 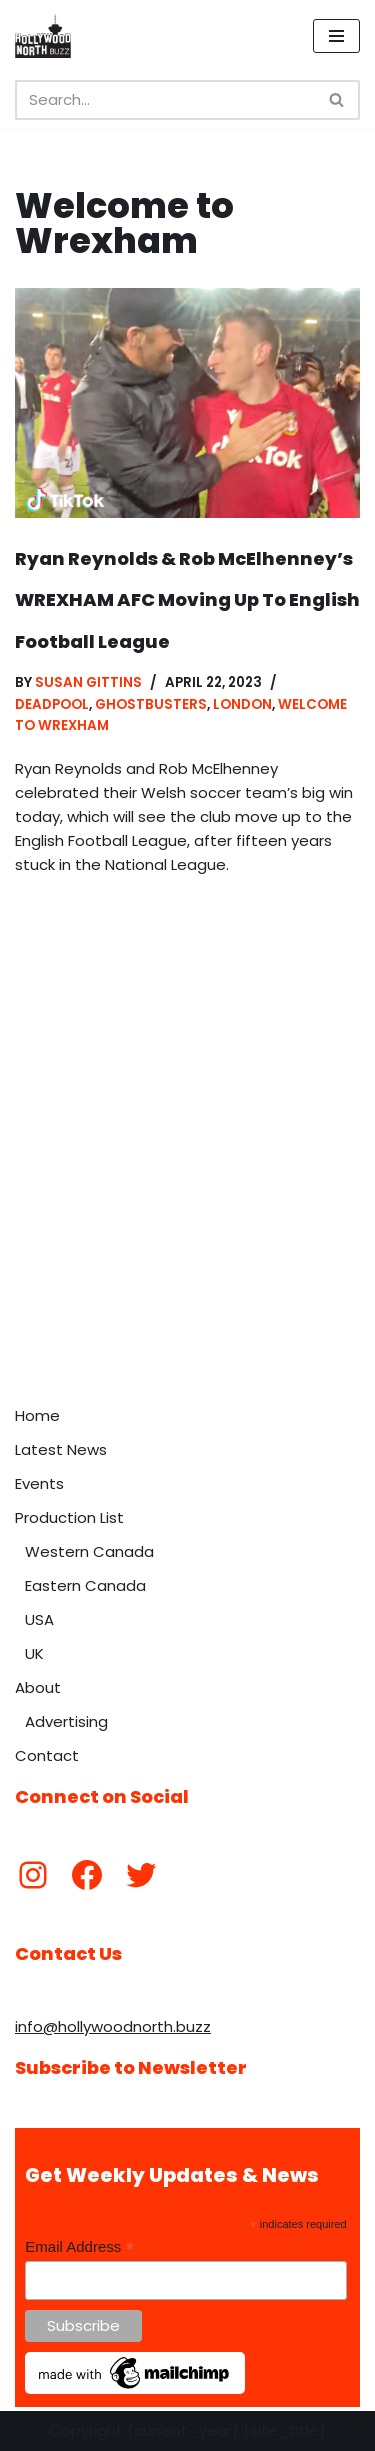 I want to click on Western Canada, so click(x=89, y=1551).